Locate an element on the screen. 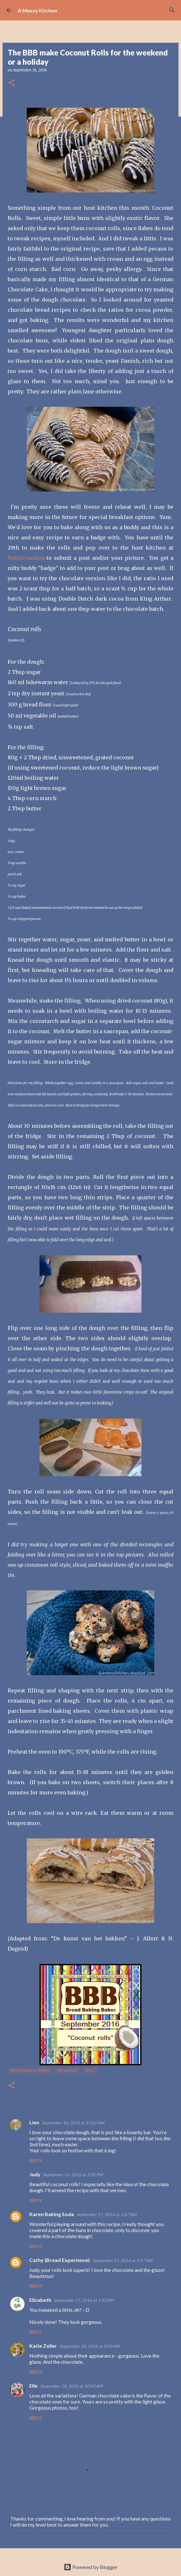 This screenshot has width=181, height=2576. Lien is located at coordinates (34, 2122).